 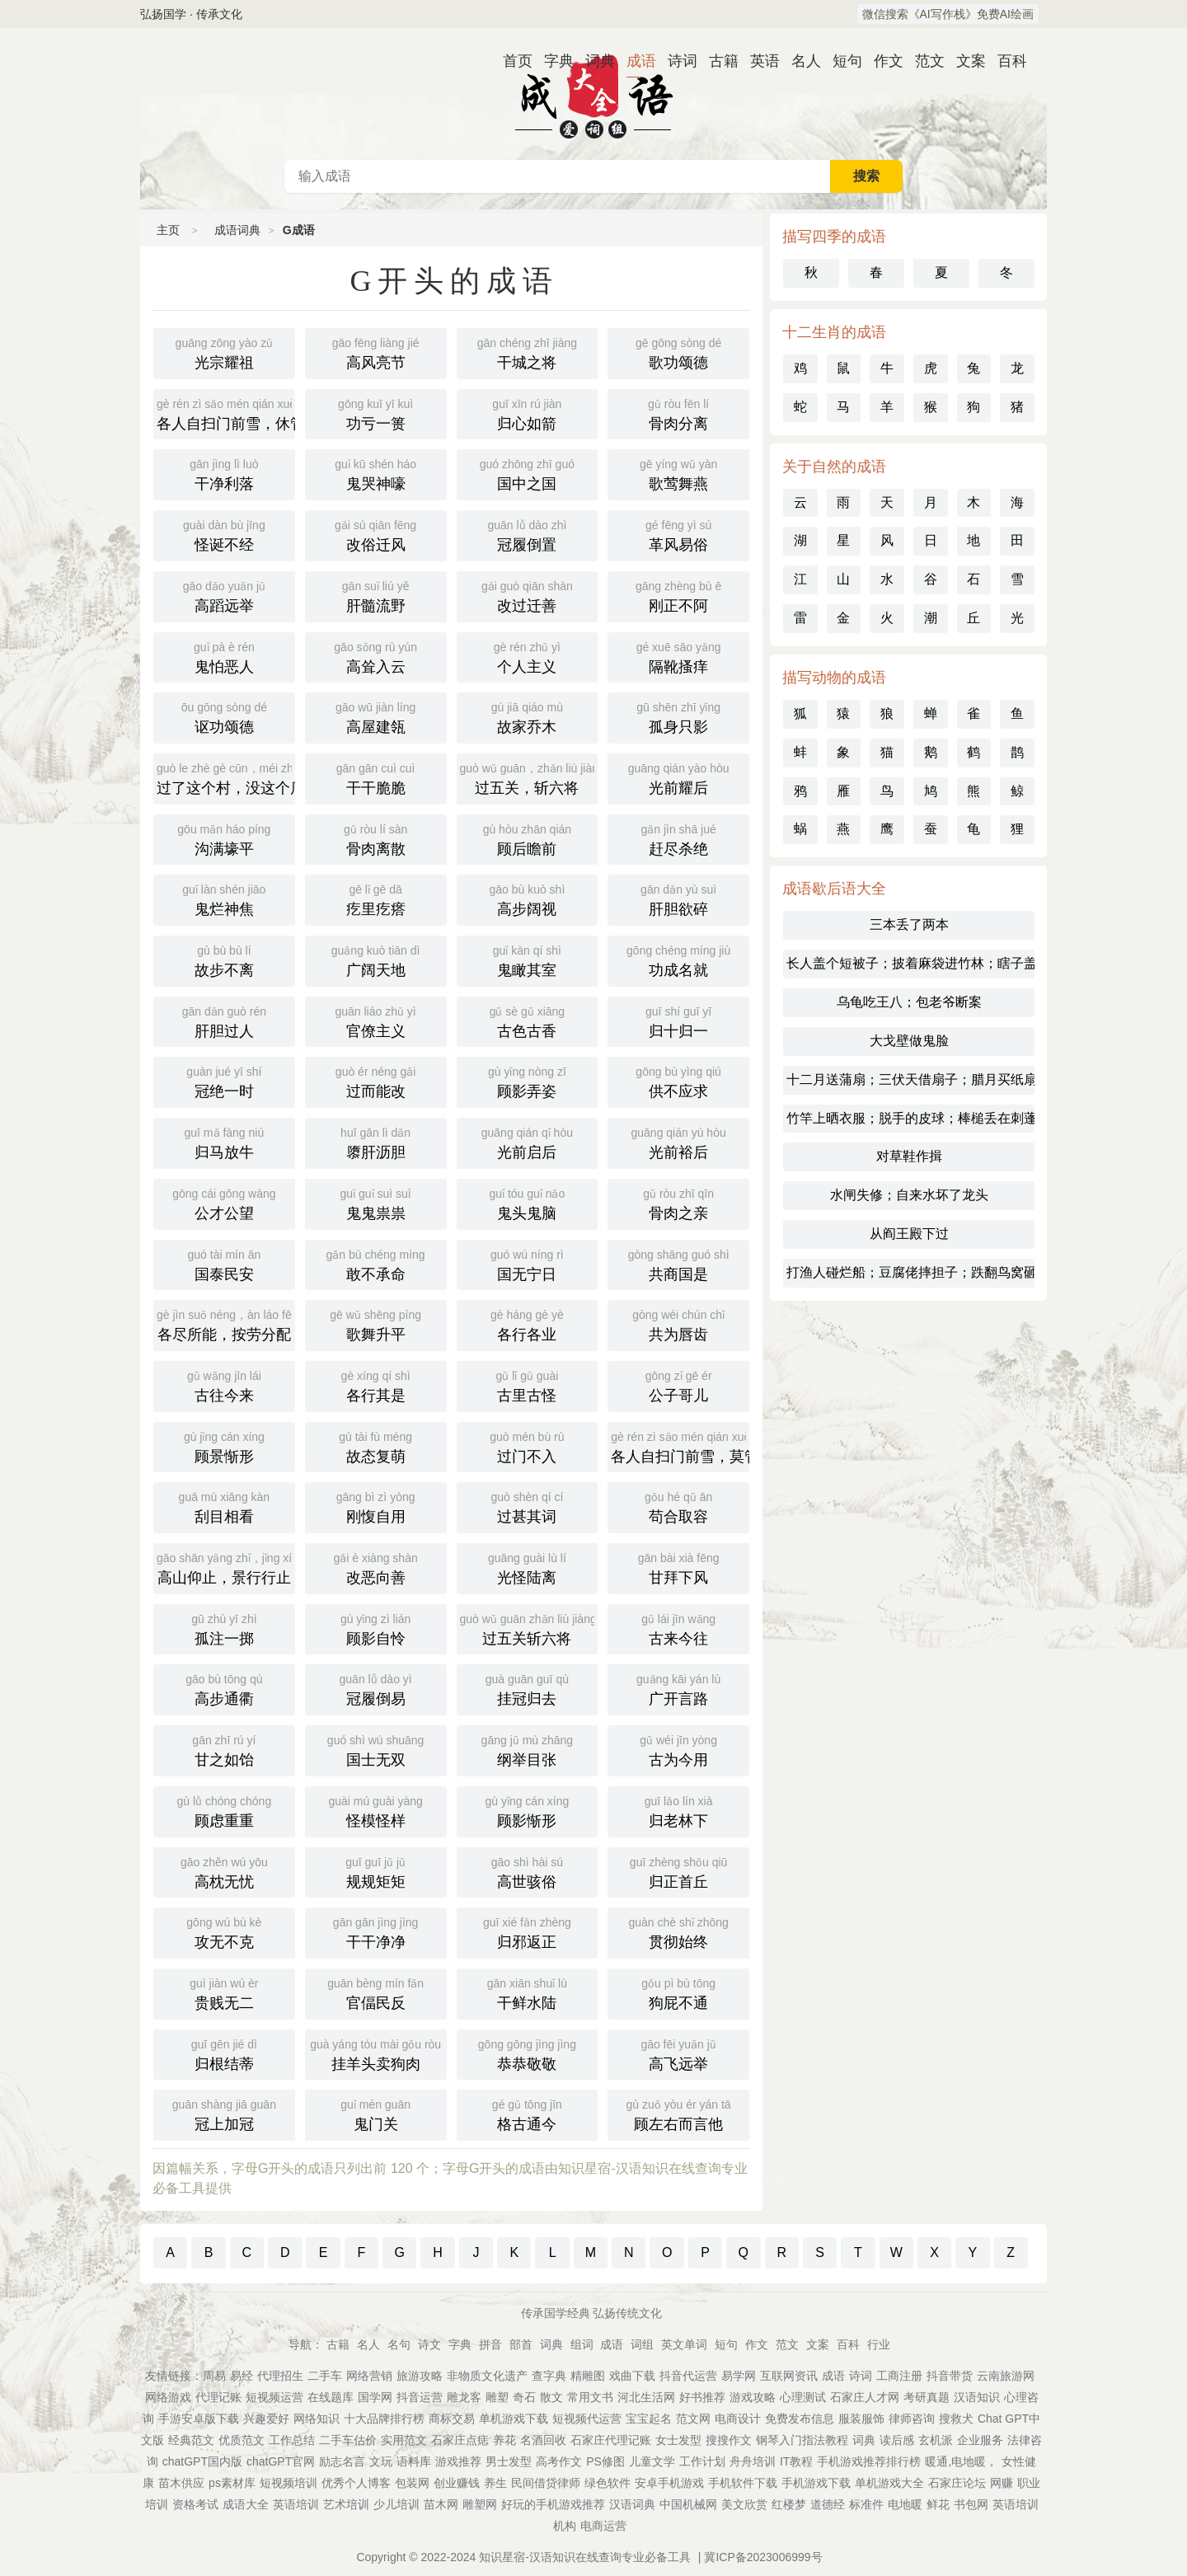 I want to click on 短视频运营, so click(x=274, y=2397).